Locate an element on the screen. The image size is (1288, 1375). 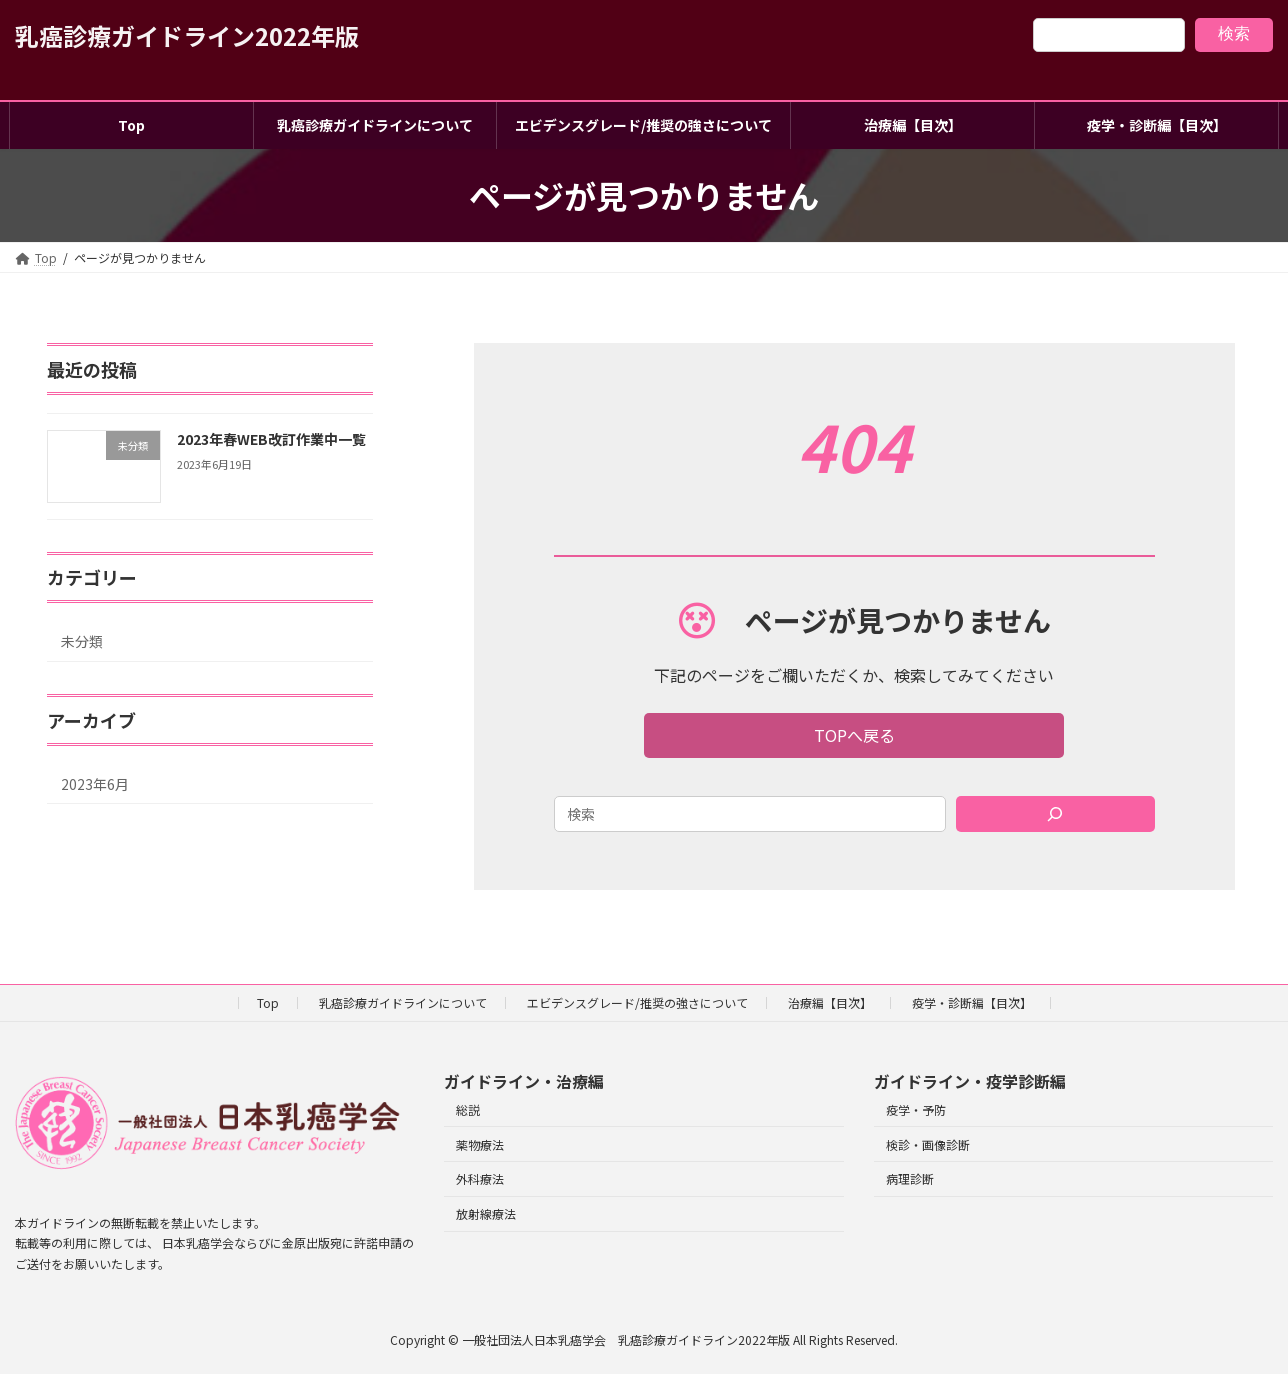
疫学・診断編【目次】 is located at coordinates (972, 1002).